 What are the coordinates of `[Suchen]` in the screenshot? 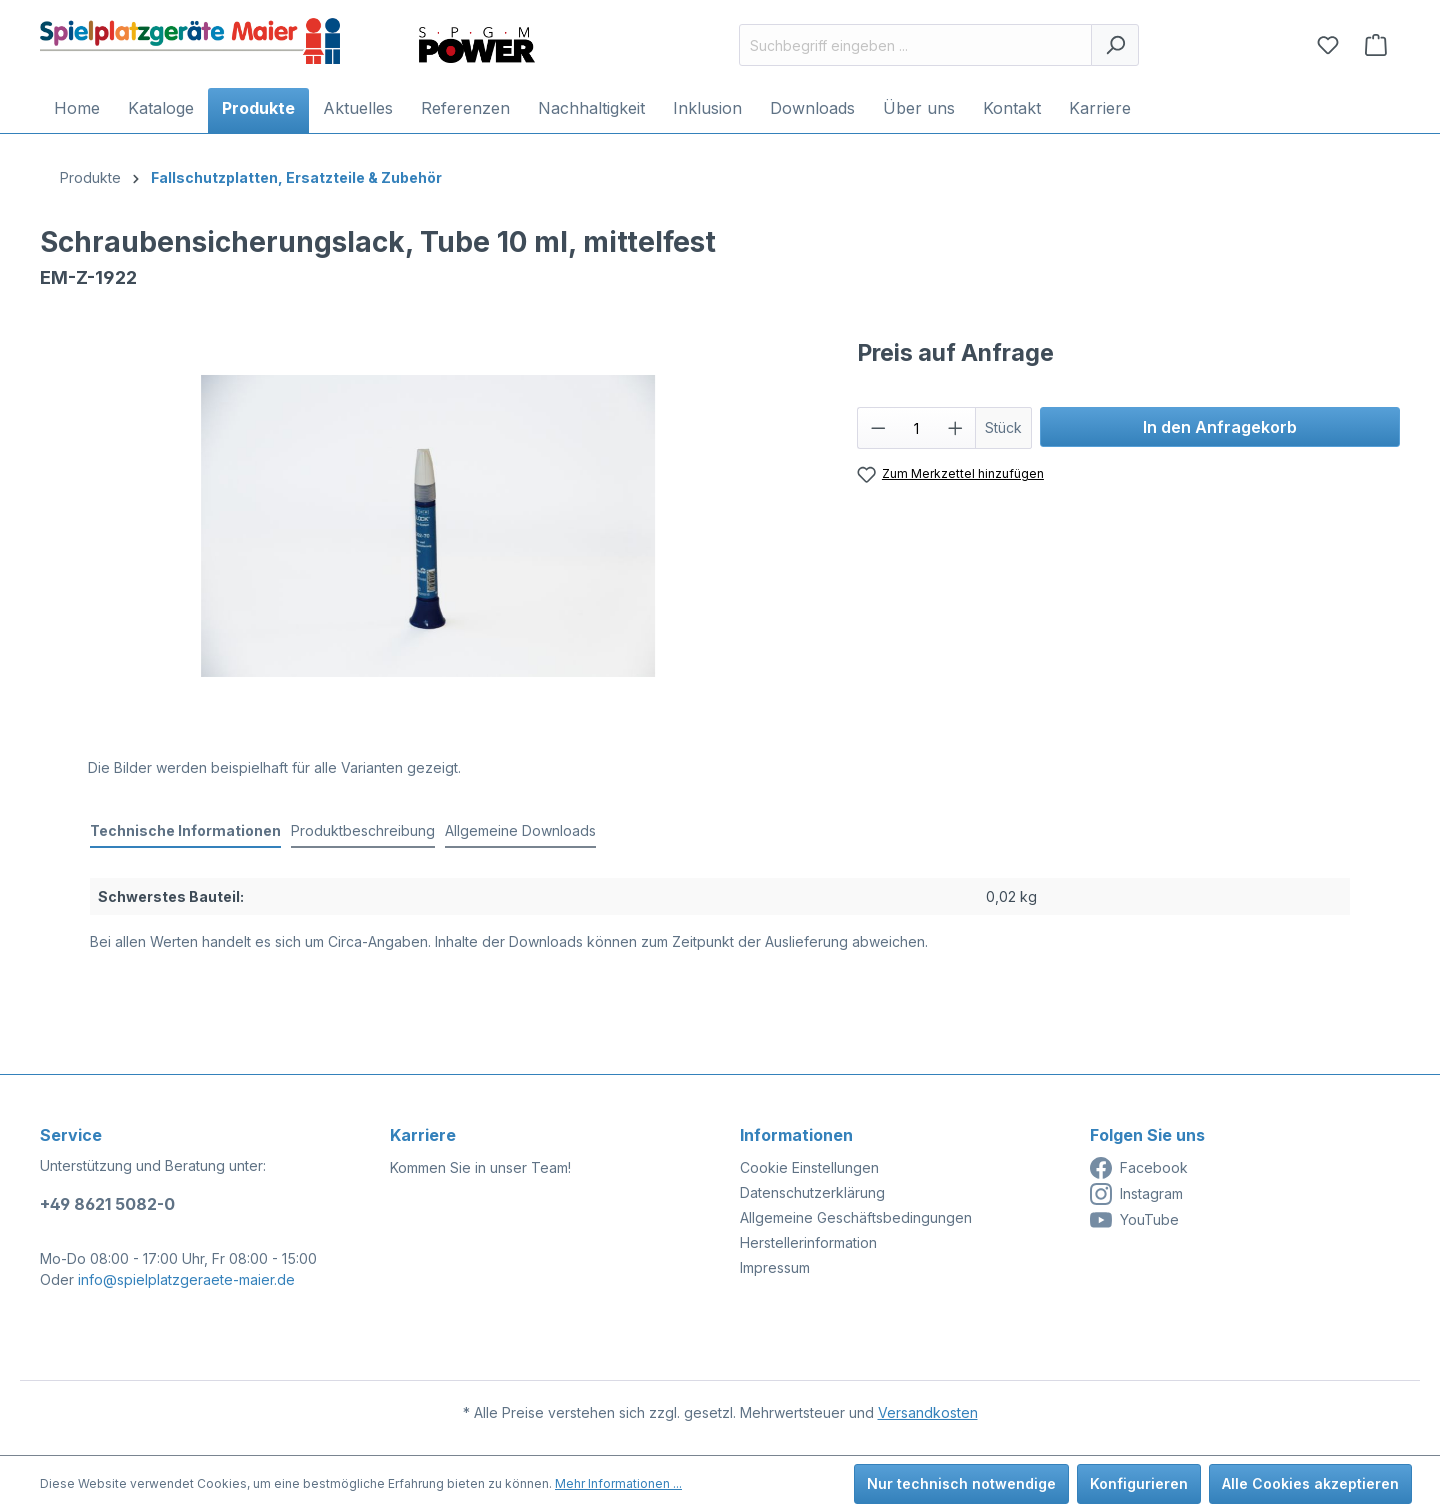 It's located at (1115, 45).